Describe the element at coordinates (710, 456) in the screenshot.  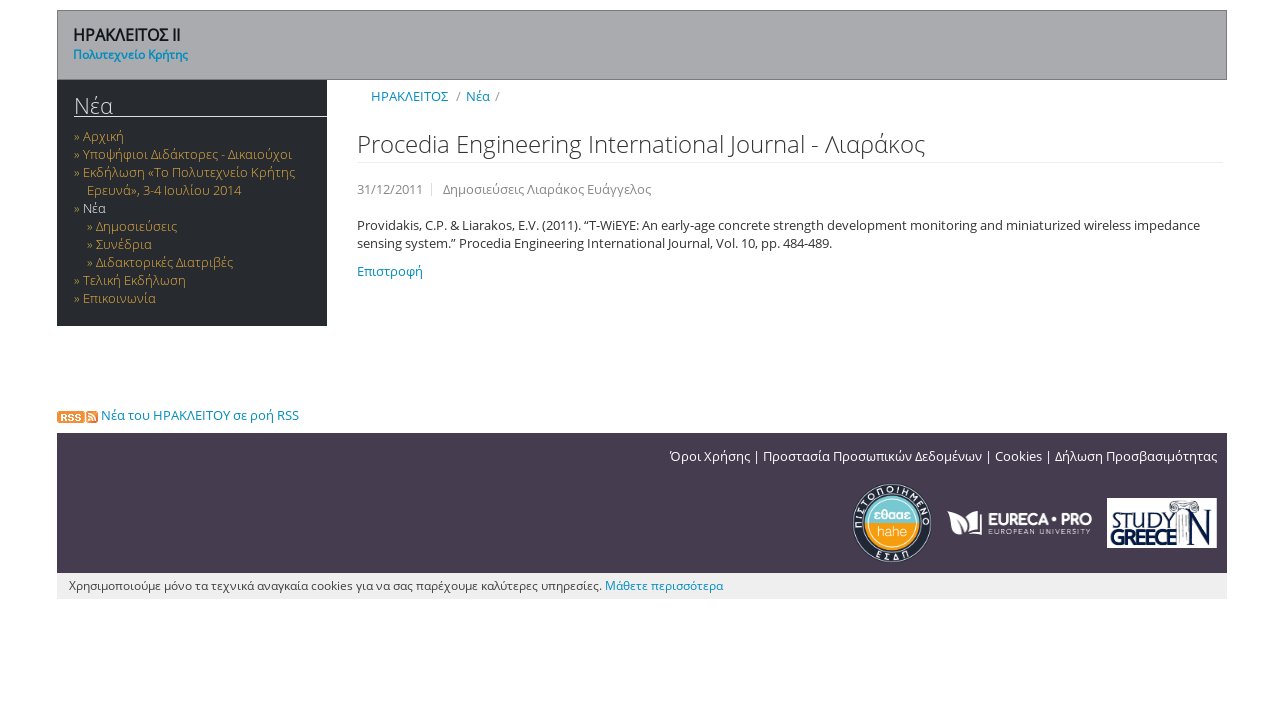
I see `Όροι Χρήσης` at that location.